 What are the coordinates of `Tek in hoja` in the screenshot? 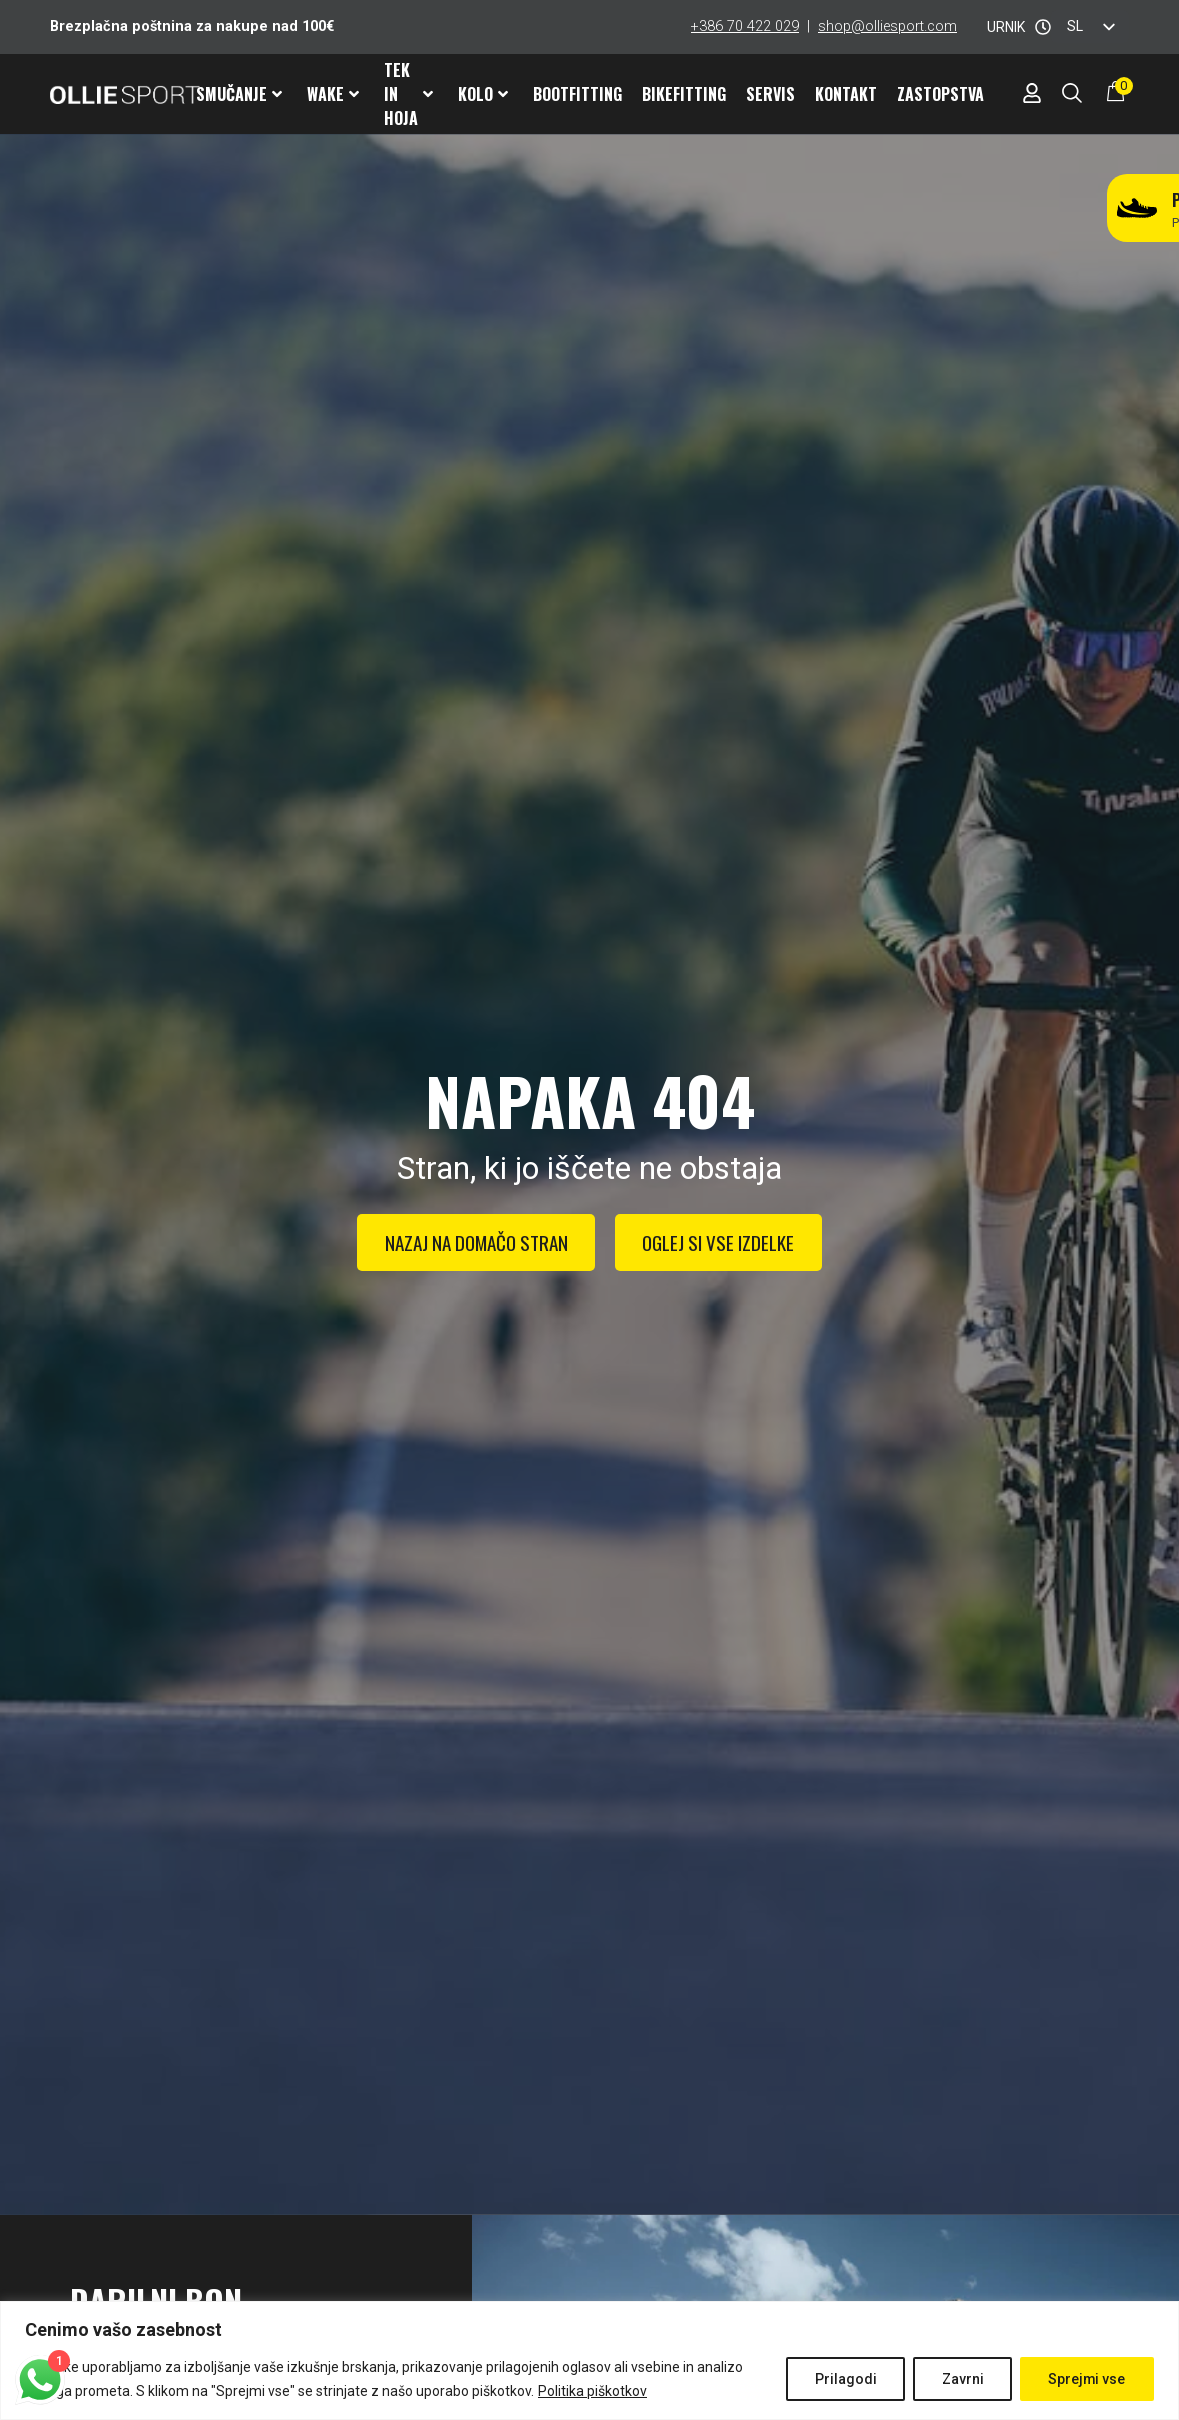 It's located at (408, 94).